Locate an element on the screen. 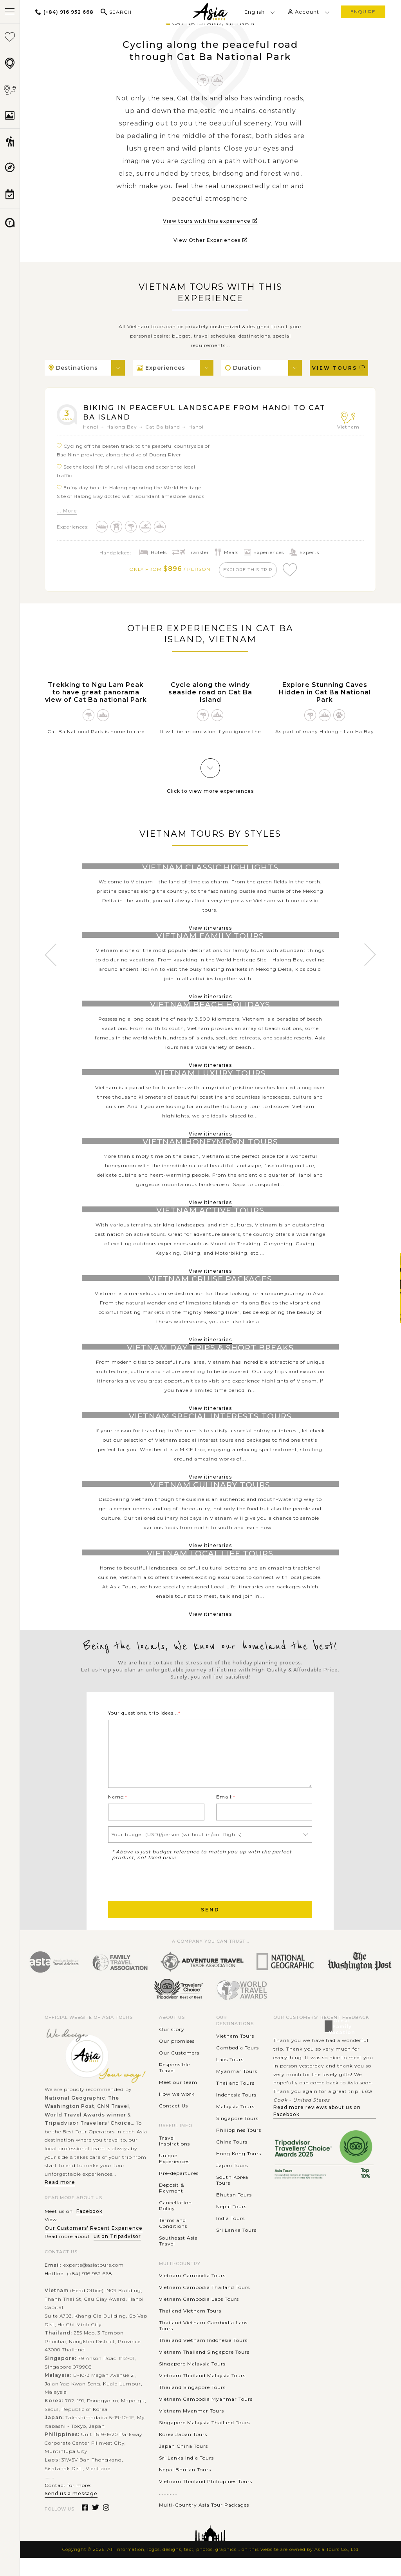  Click to view more experiences is located at coordinates (210, 795).